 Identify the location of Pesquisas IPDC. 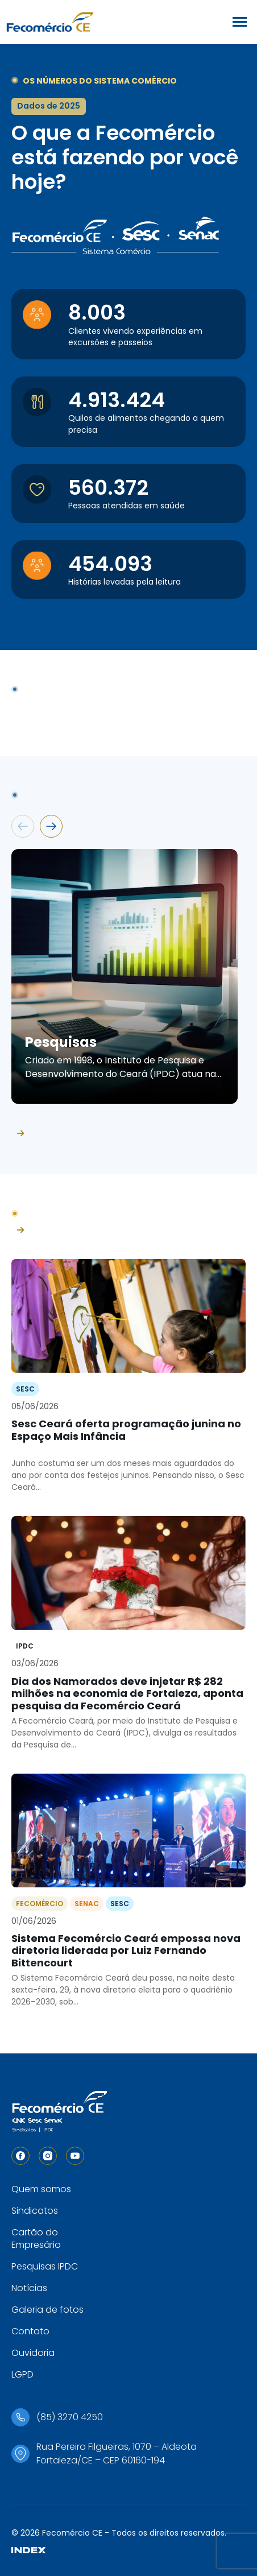
(44, 2266).